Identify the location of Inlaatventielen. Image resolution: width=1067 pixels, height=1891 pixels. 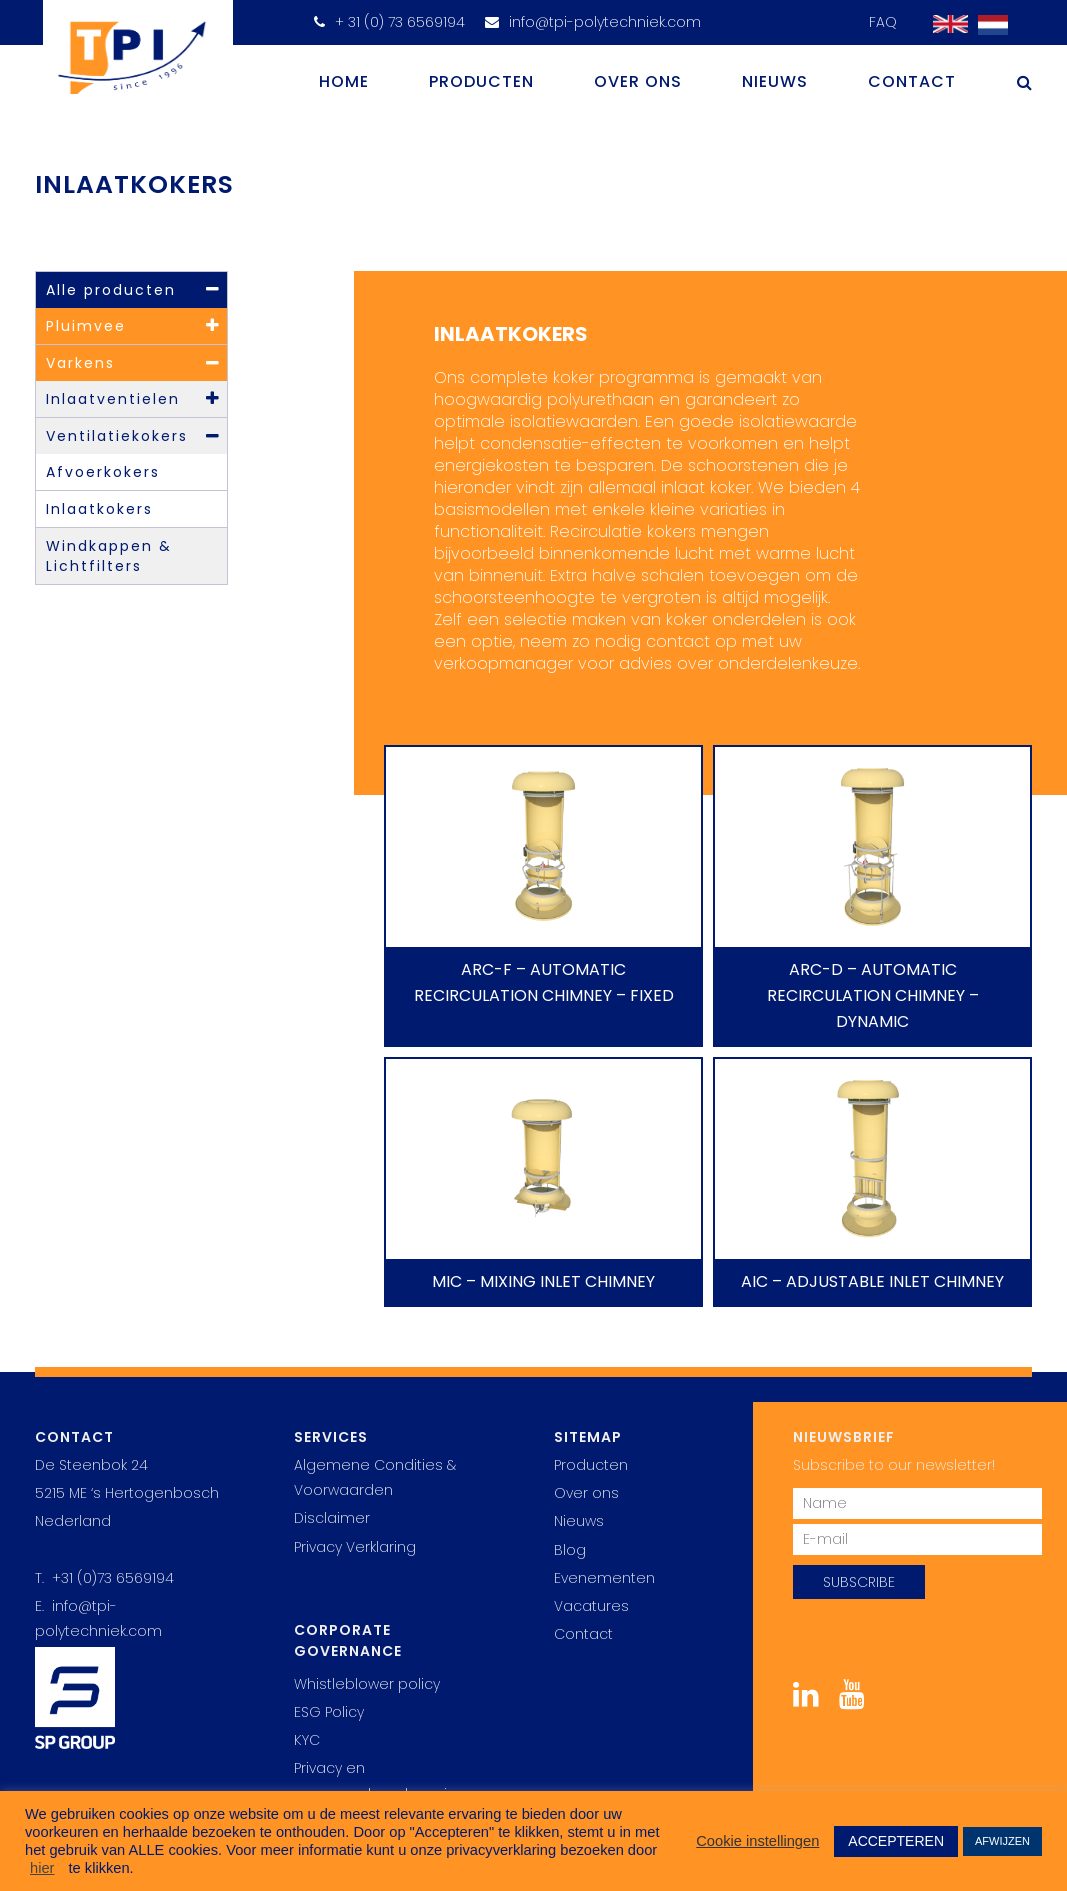
(113, 399).